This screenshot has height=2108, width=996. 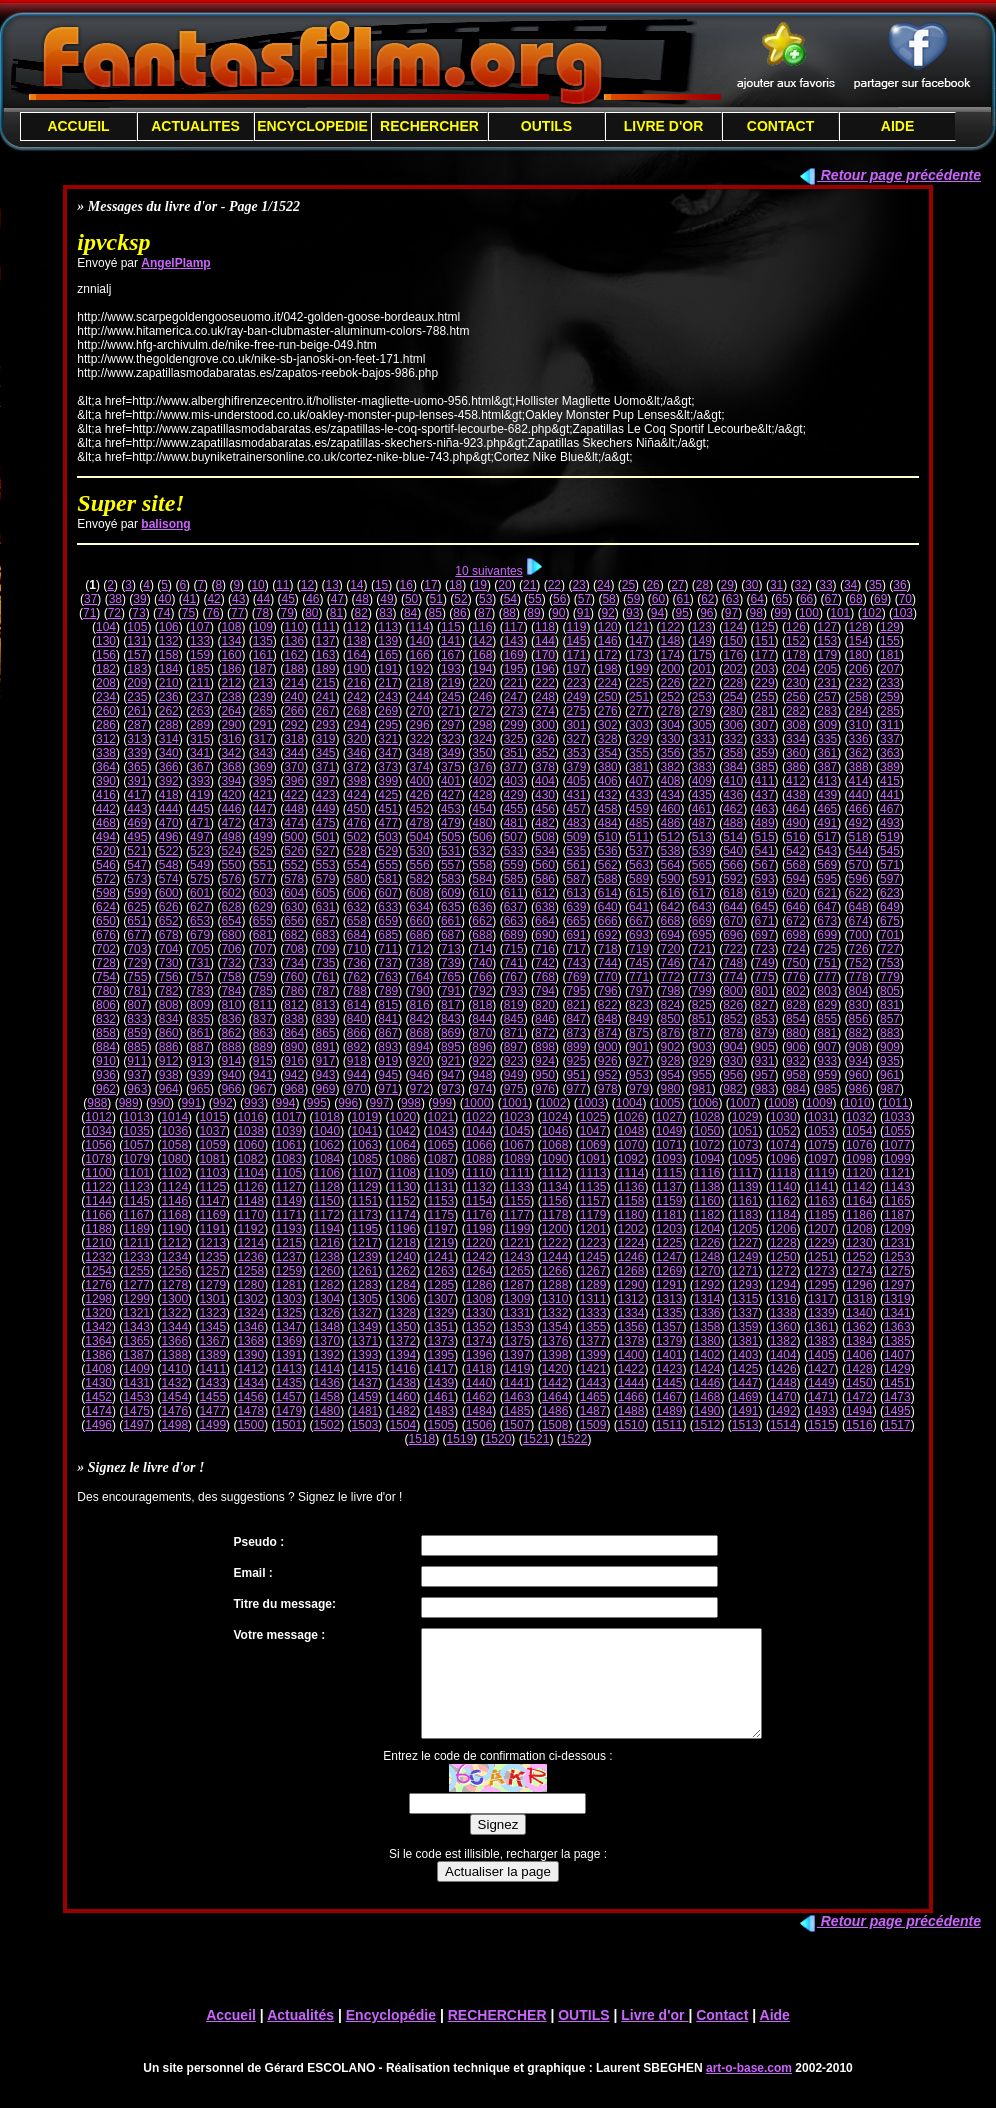 I want to click on 21, so click(x=529, y=585).